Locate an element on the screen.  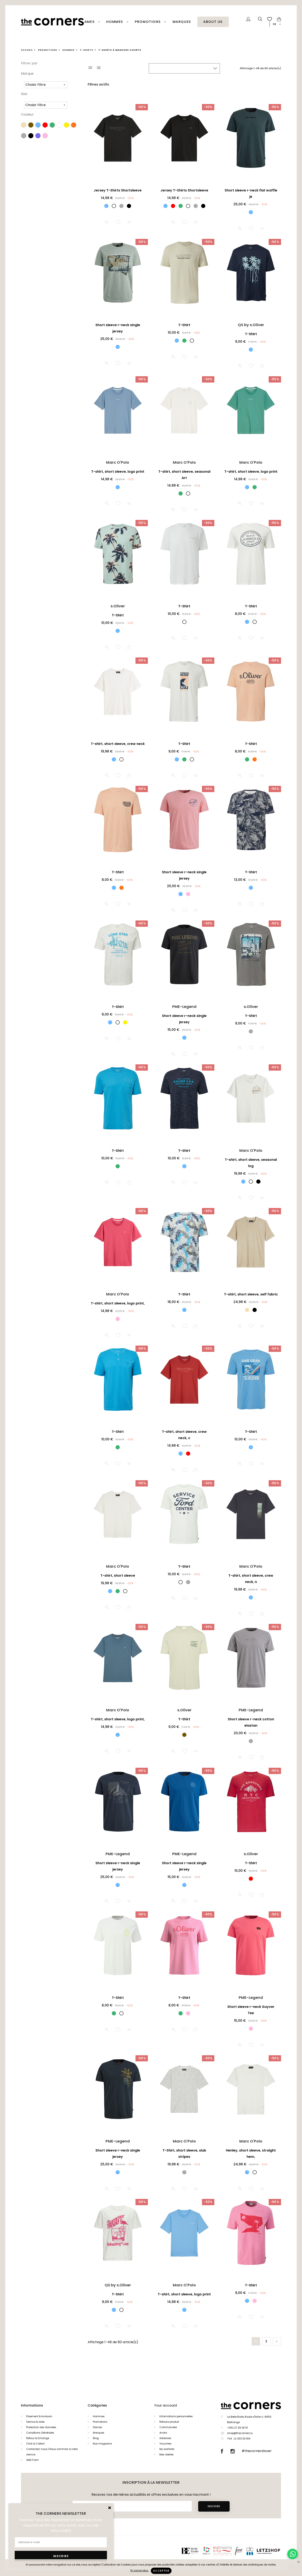
T-shirt, short sleeve, self fabric is located at coordinates (251, 1294).